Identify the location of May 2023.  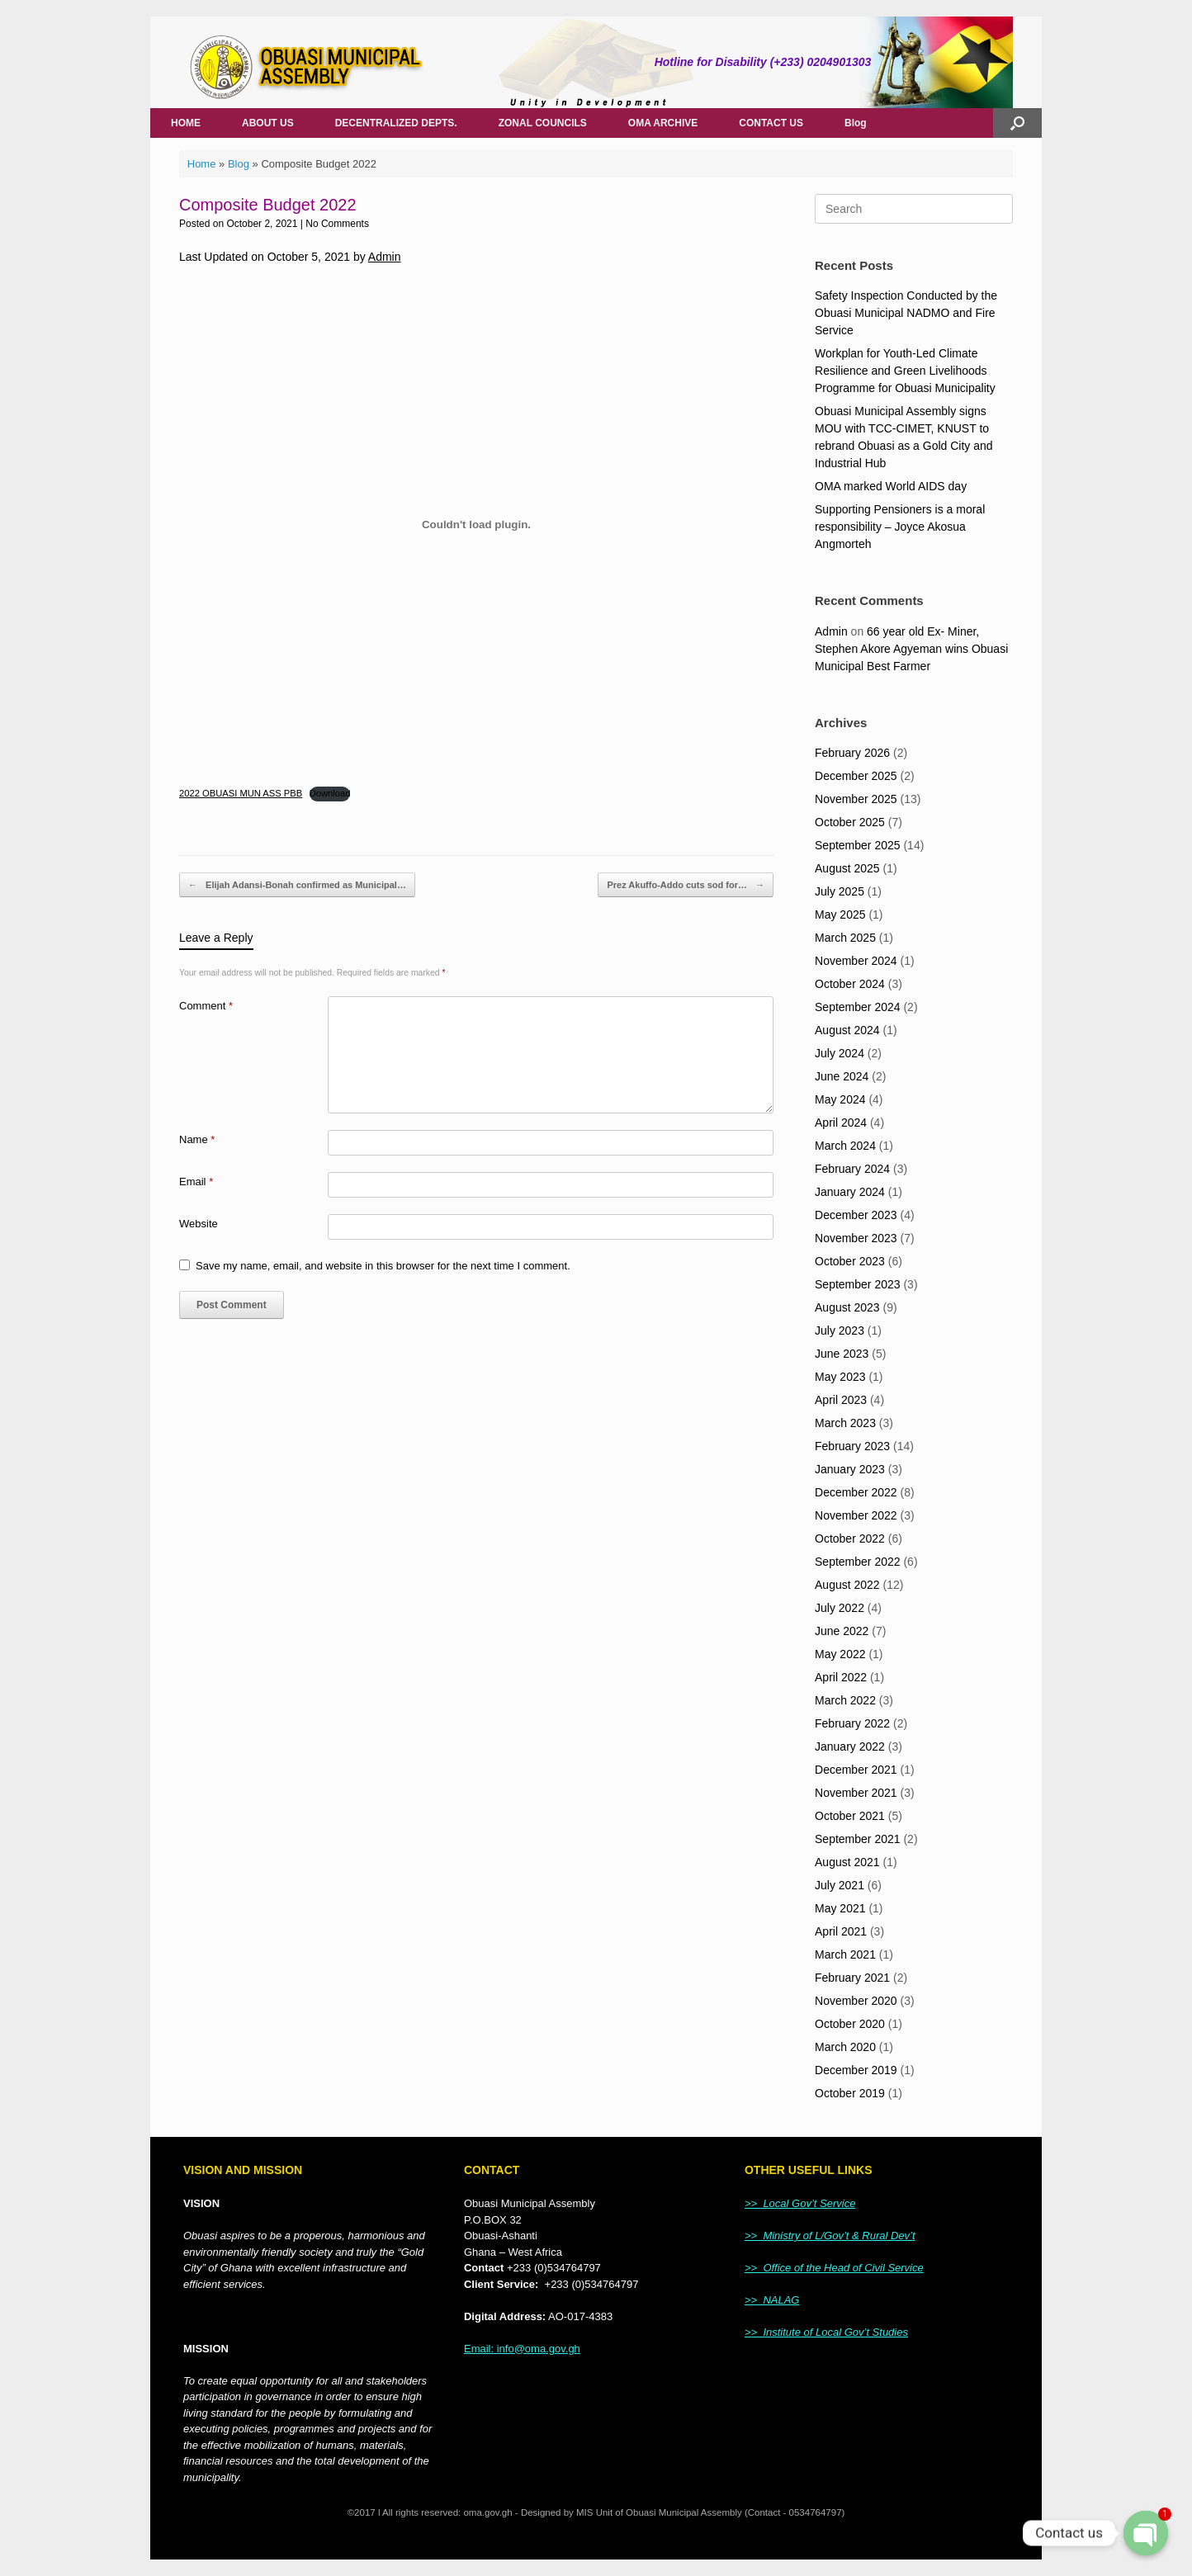
(840, 1376).